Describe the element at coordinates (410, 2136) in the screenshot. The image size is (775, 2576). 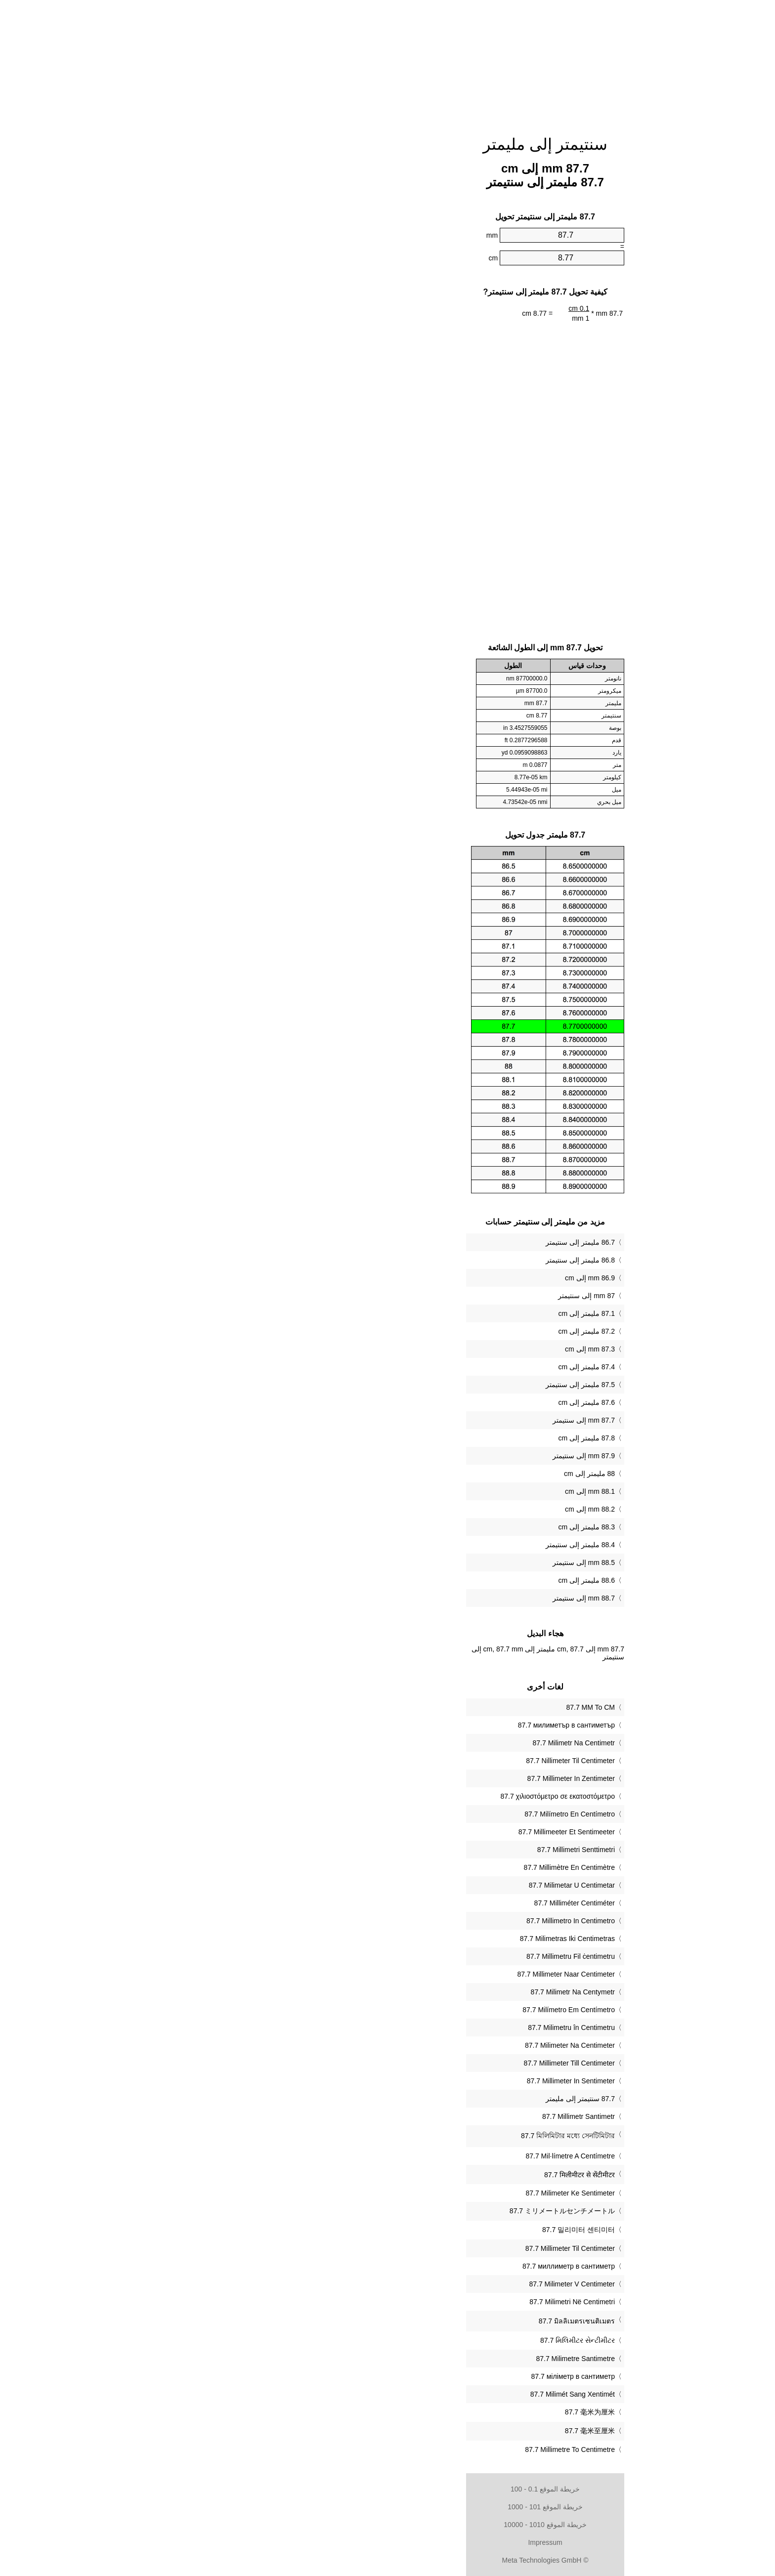
I see `‎87.7 মিলিমিটার মধ্যে সেনটিমিটার` at that location.